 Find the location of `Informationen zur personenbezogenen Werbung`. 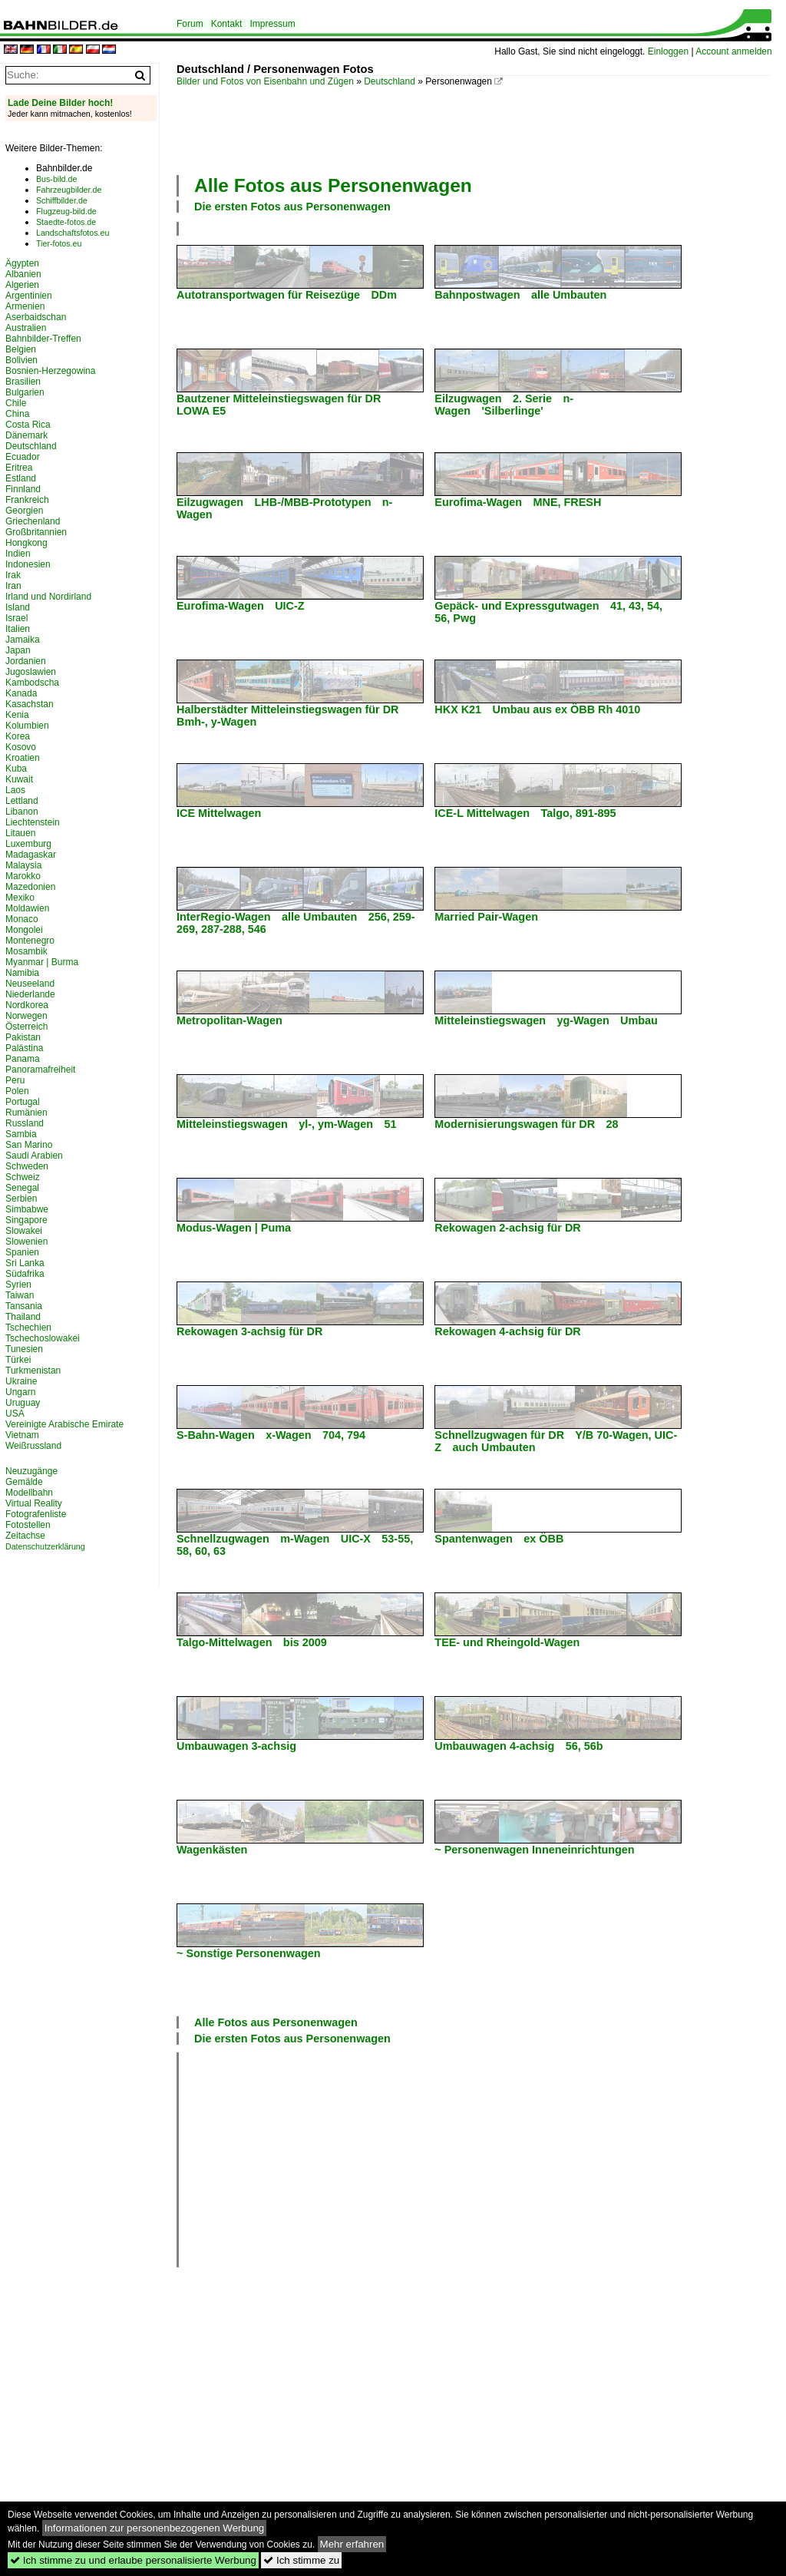

Informationen zur personenbezogenen Werbung is located at coordinates (155, 2528).